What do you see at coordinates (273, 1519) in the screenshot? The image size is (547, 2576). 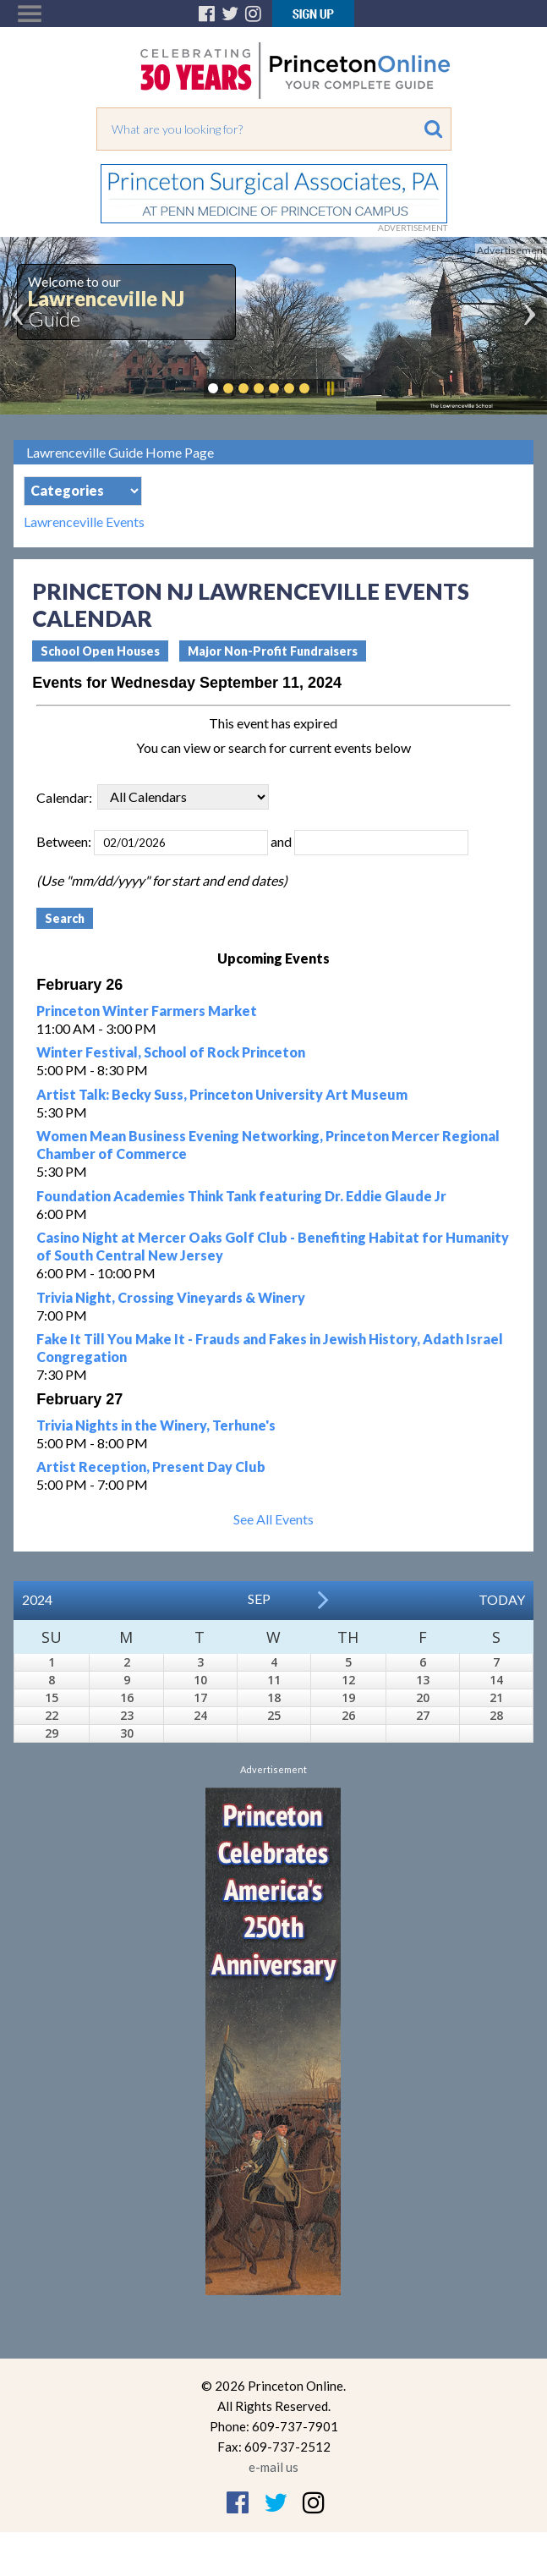 I see `See All Events` at bounding box center [273, 1519].